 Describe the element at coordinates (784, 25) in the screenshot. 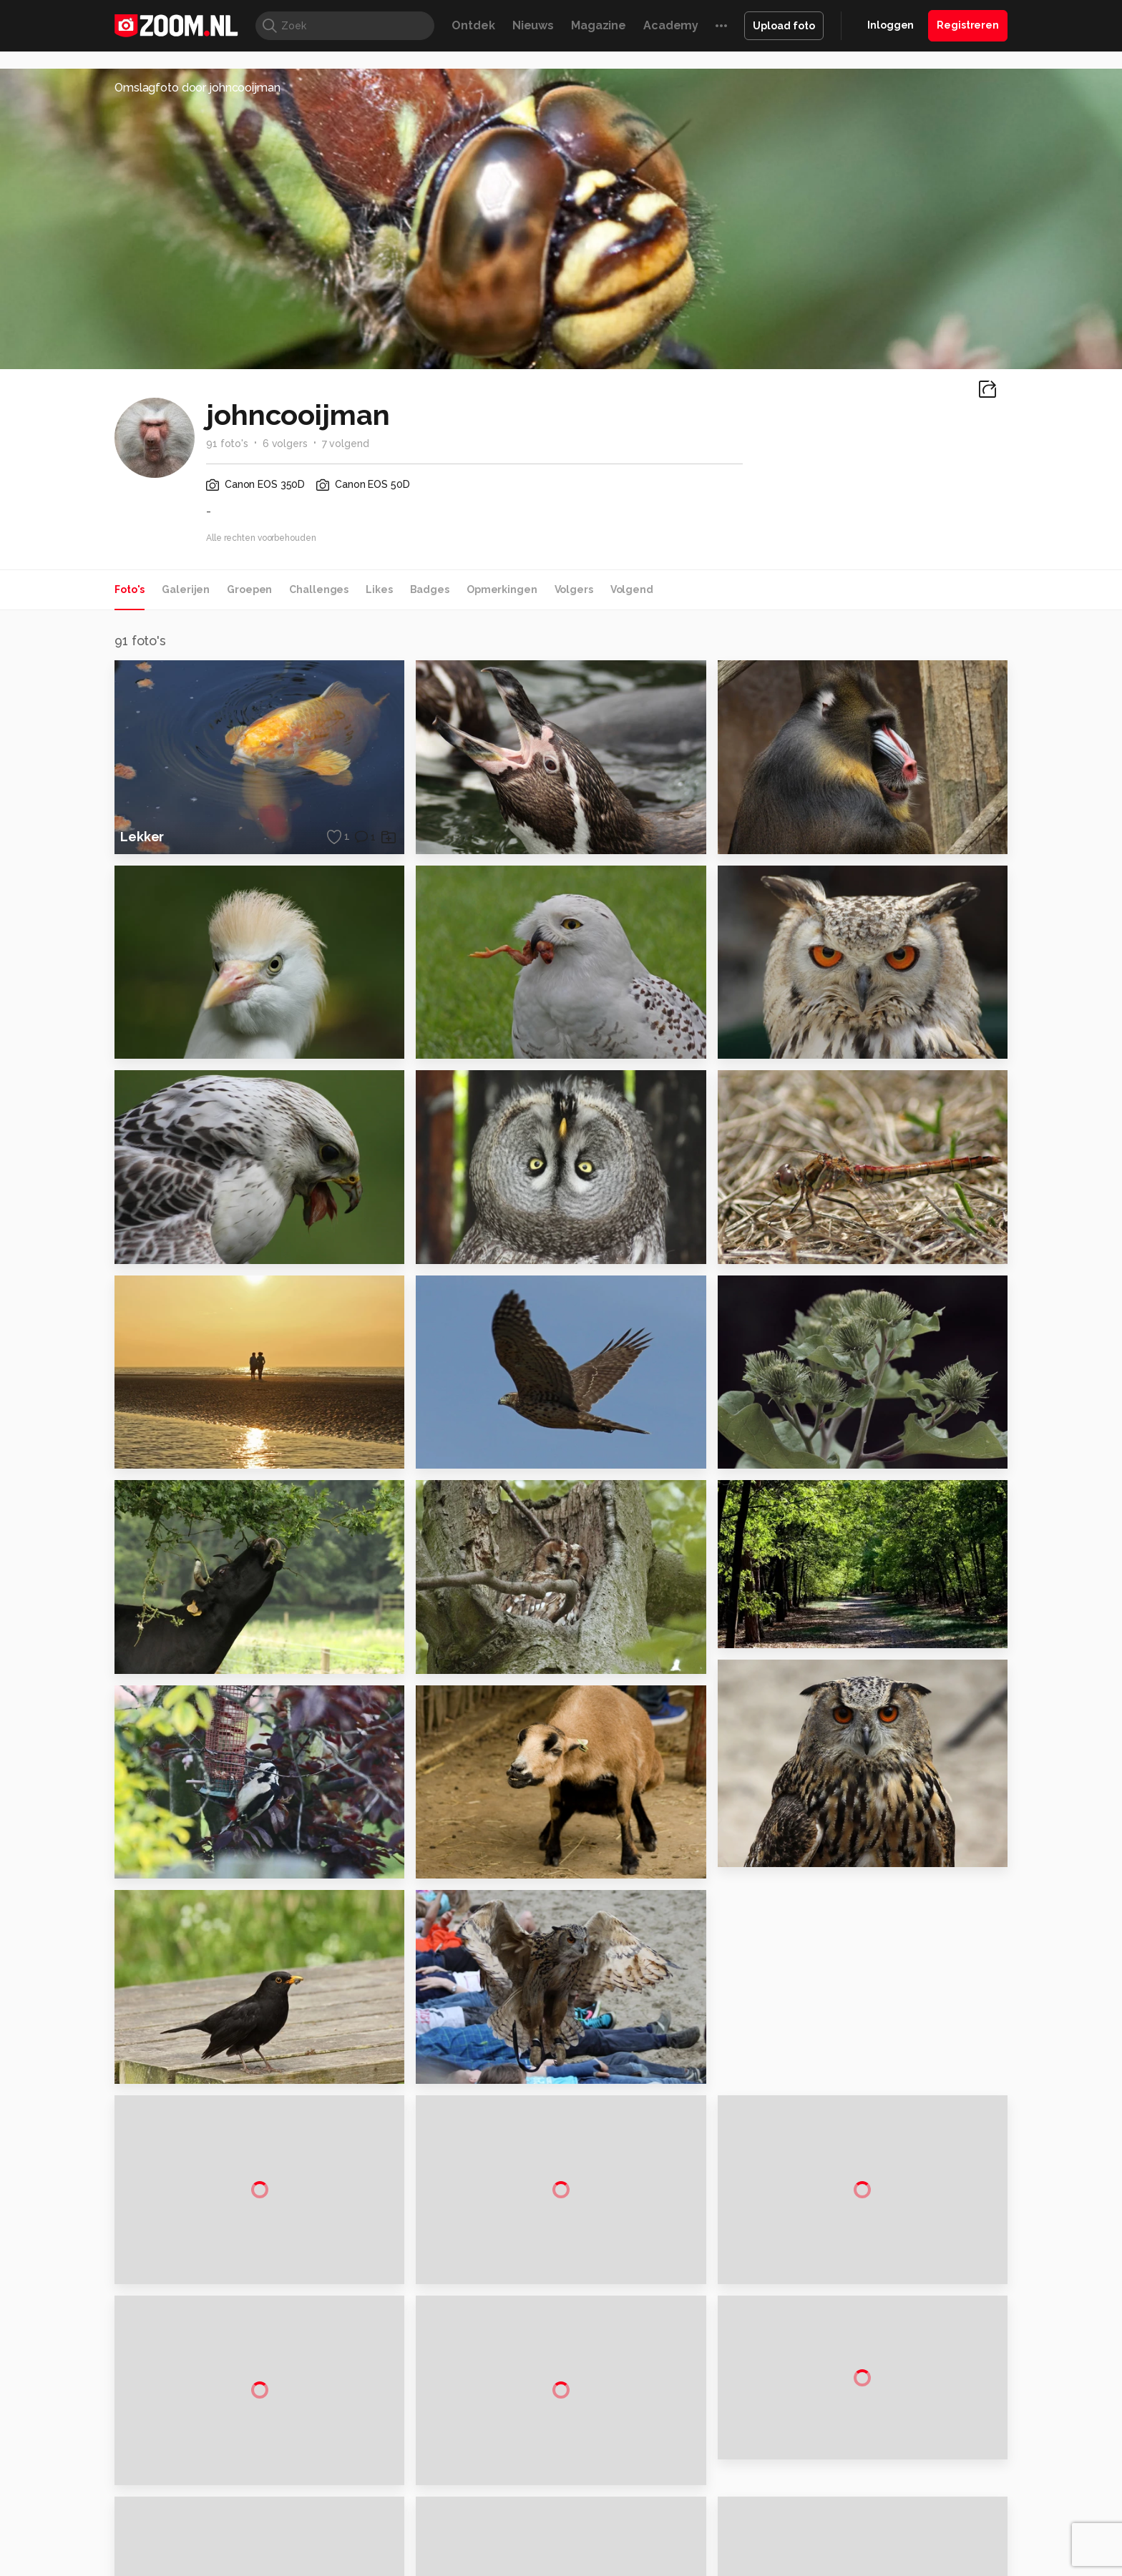

I see `Upload foto` at that location.